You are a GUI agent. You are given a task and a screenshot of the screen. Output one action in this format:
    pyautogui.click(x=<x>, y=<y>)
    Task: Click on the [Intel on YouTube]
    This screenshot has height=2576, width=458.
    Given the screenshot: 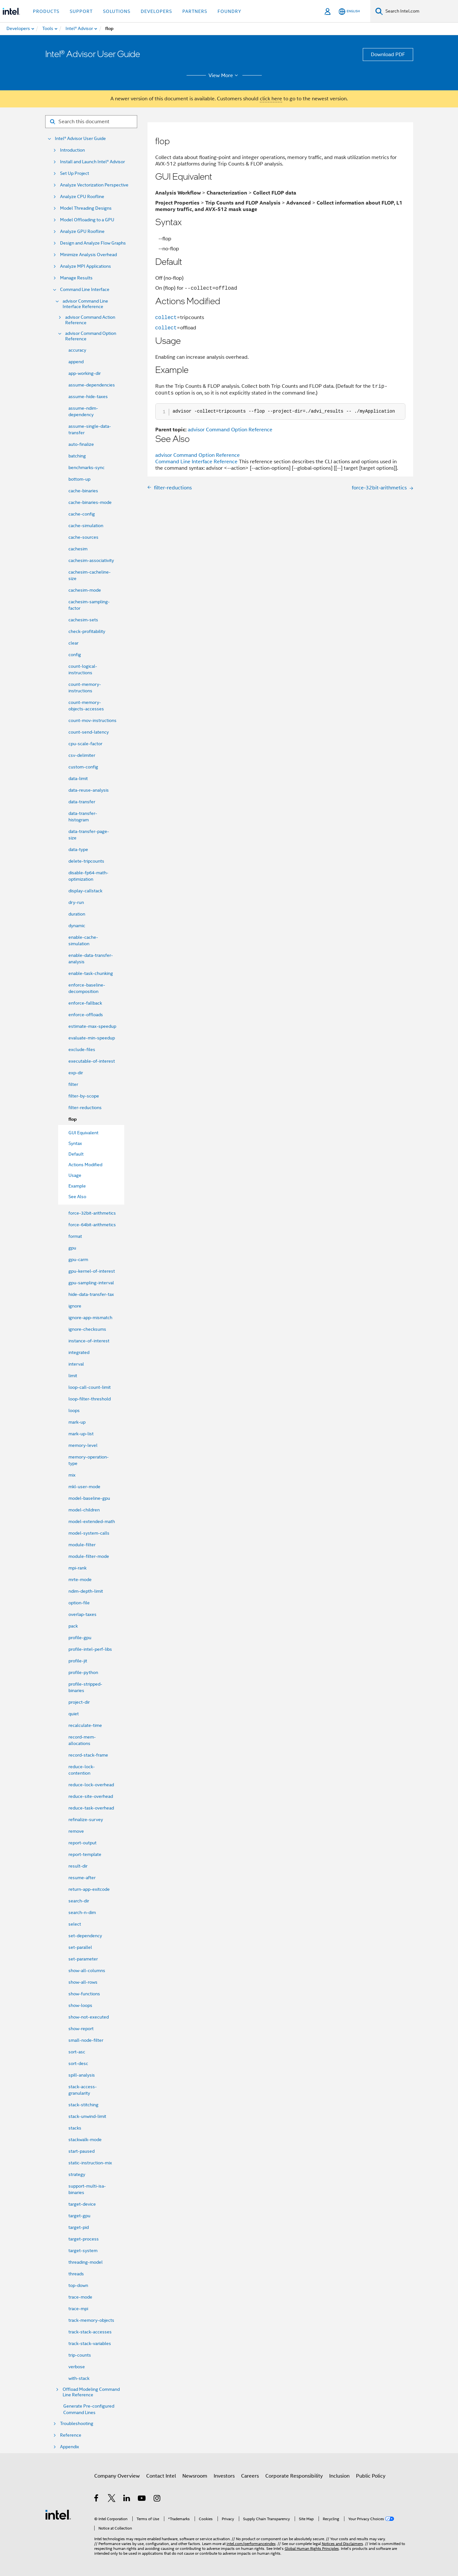 What is the action you would take?
    pyautogui.click(x=142, y=2499)
    